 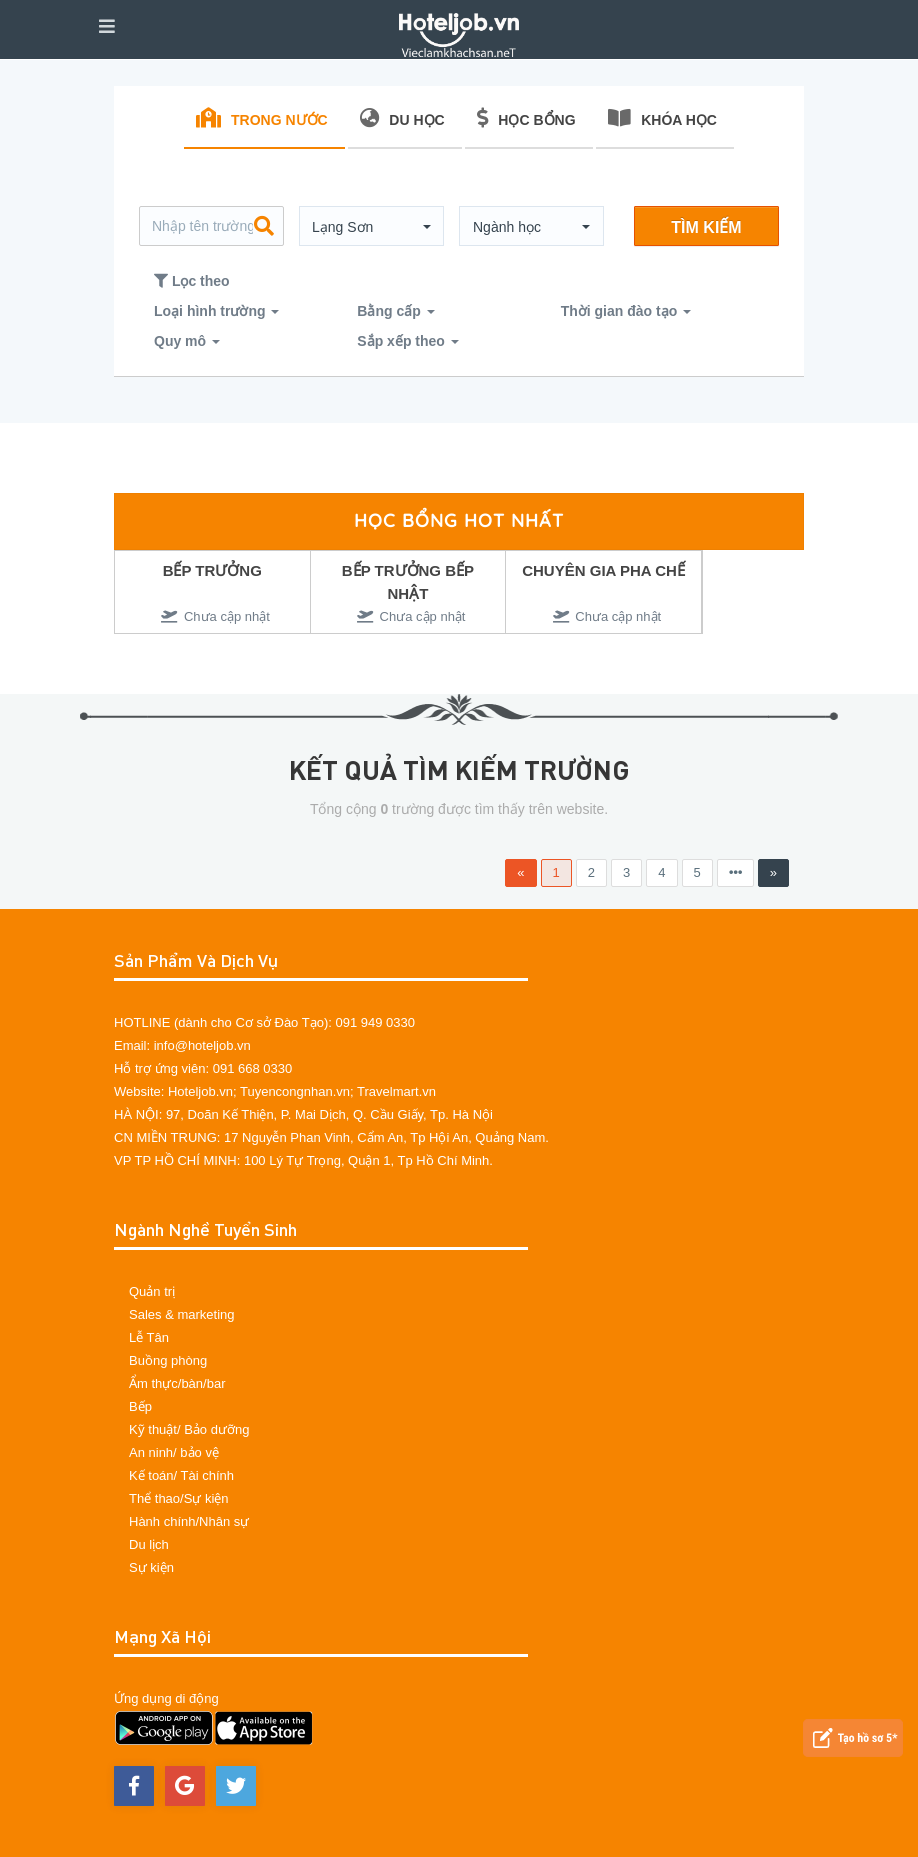 I want to click on Hành chính/Nhân sự, so click(x=189, y=1521).